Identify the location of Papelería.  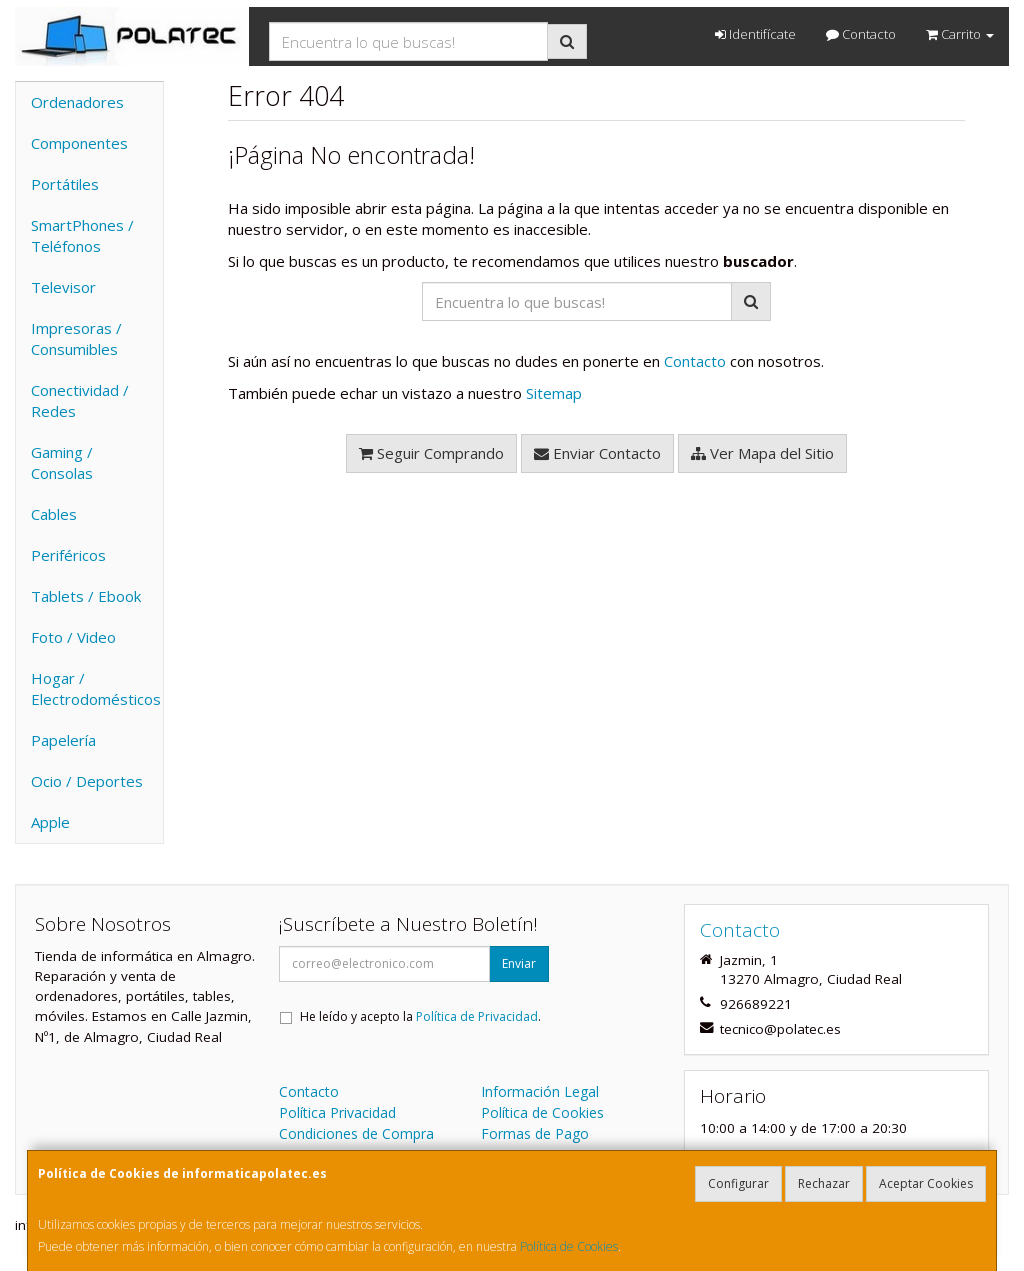
(63, 740).